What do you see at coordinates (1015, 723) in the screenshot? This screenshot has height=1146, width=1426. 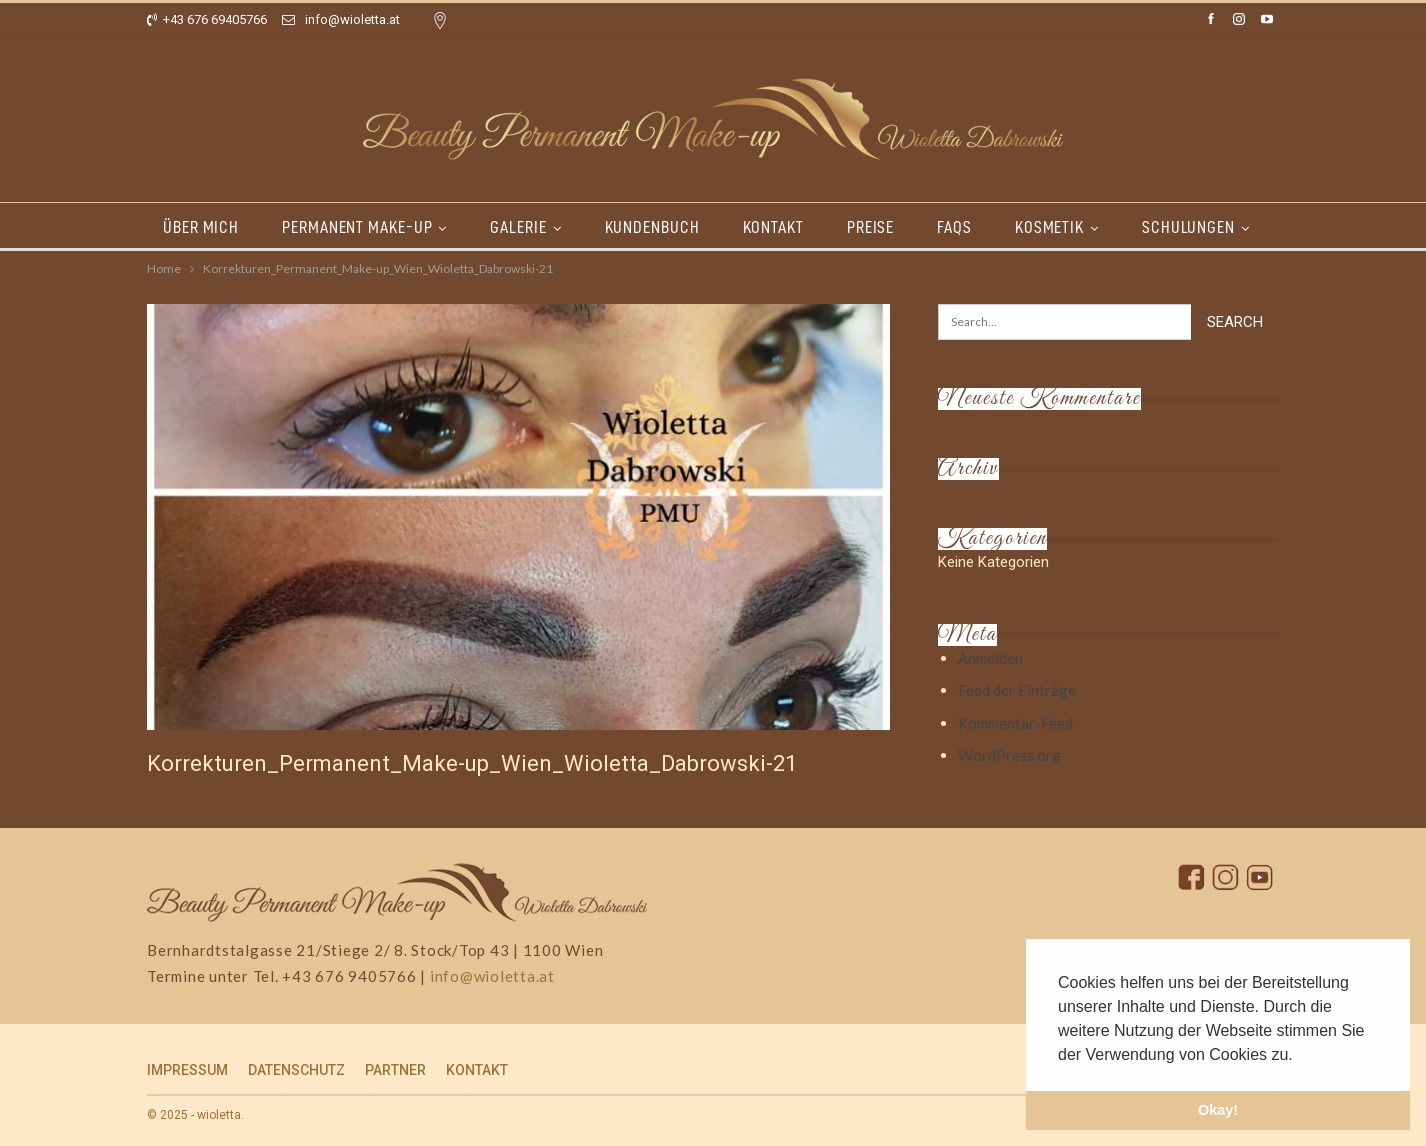 I see `Kommentar-Feed` at bounding box center [1015, 723].